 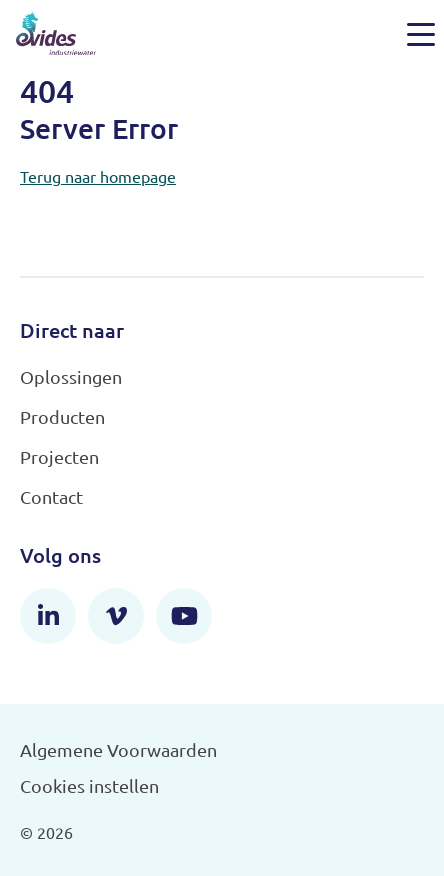 I want to click on [LinkedIn], so click(x=48, y=616).